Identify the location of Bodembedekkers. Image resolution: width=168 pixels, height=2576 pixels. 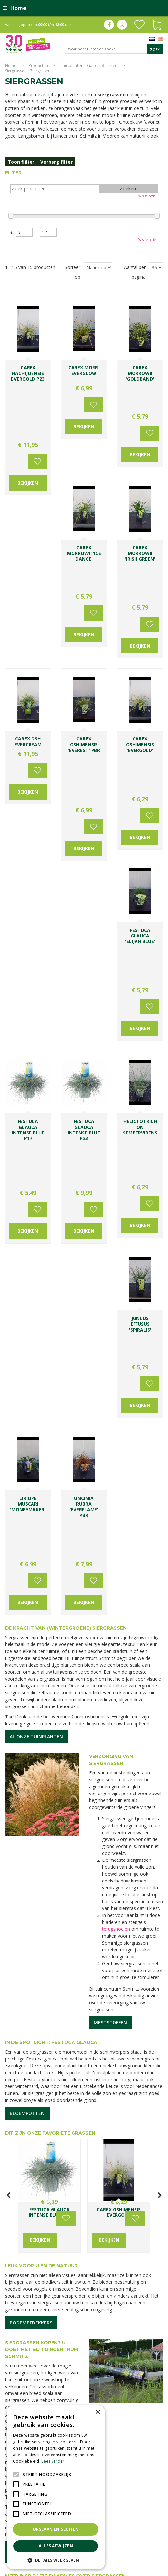
(31, 1653).